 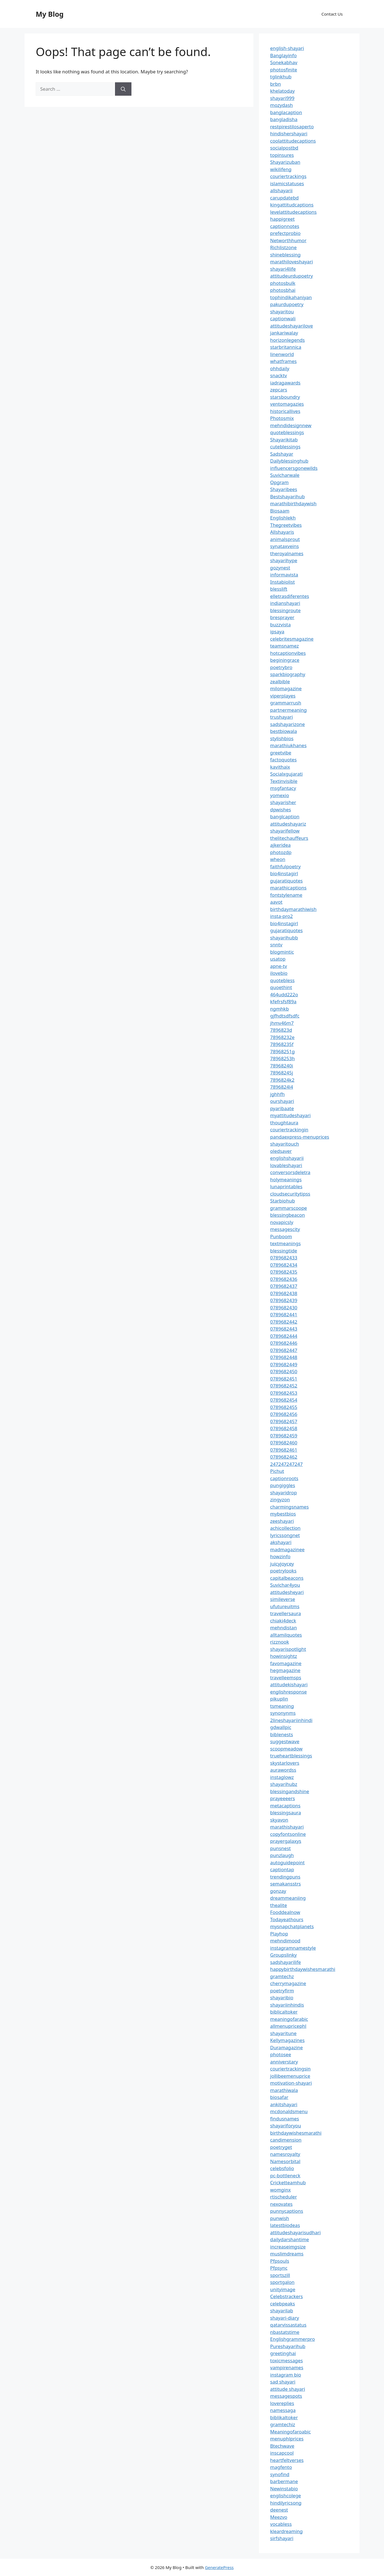 I want to click on khelatoday, so click(x=282, y=91).